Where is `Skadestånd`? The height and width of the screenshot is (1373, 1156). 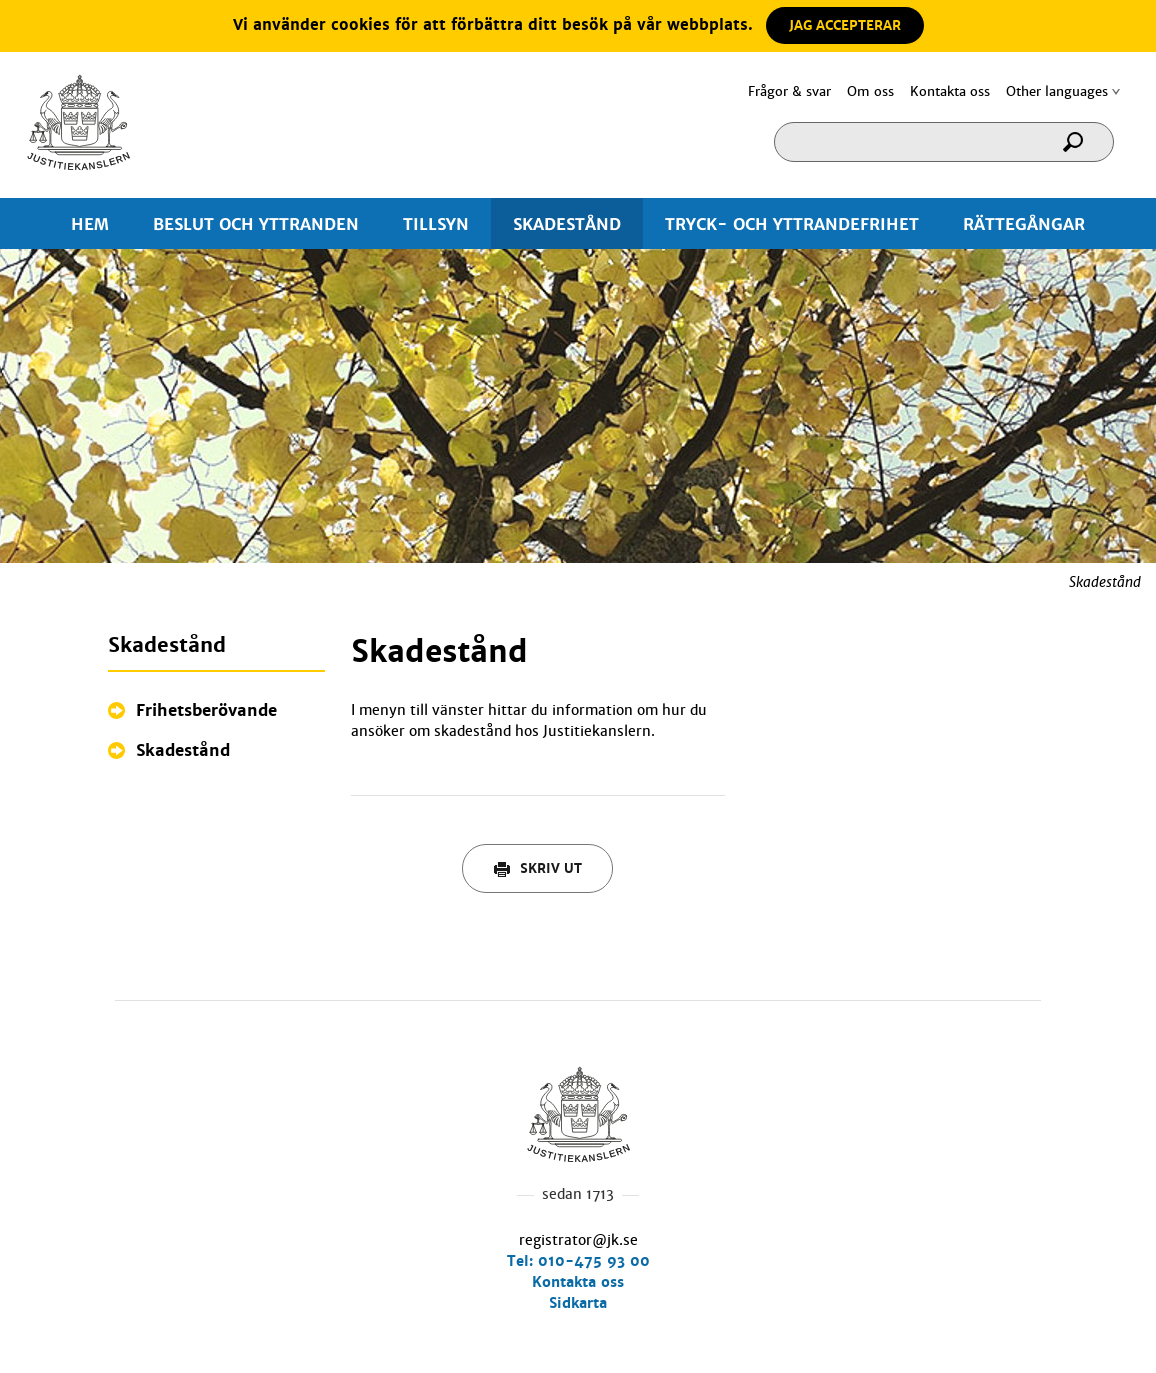
Skadestånd is located at coordinates (183, 750).